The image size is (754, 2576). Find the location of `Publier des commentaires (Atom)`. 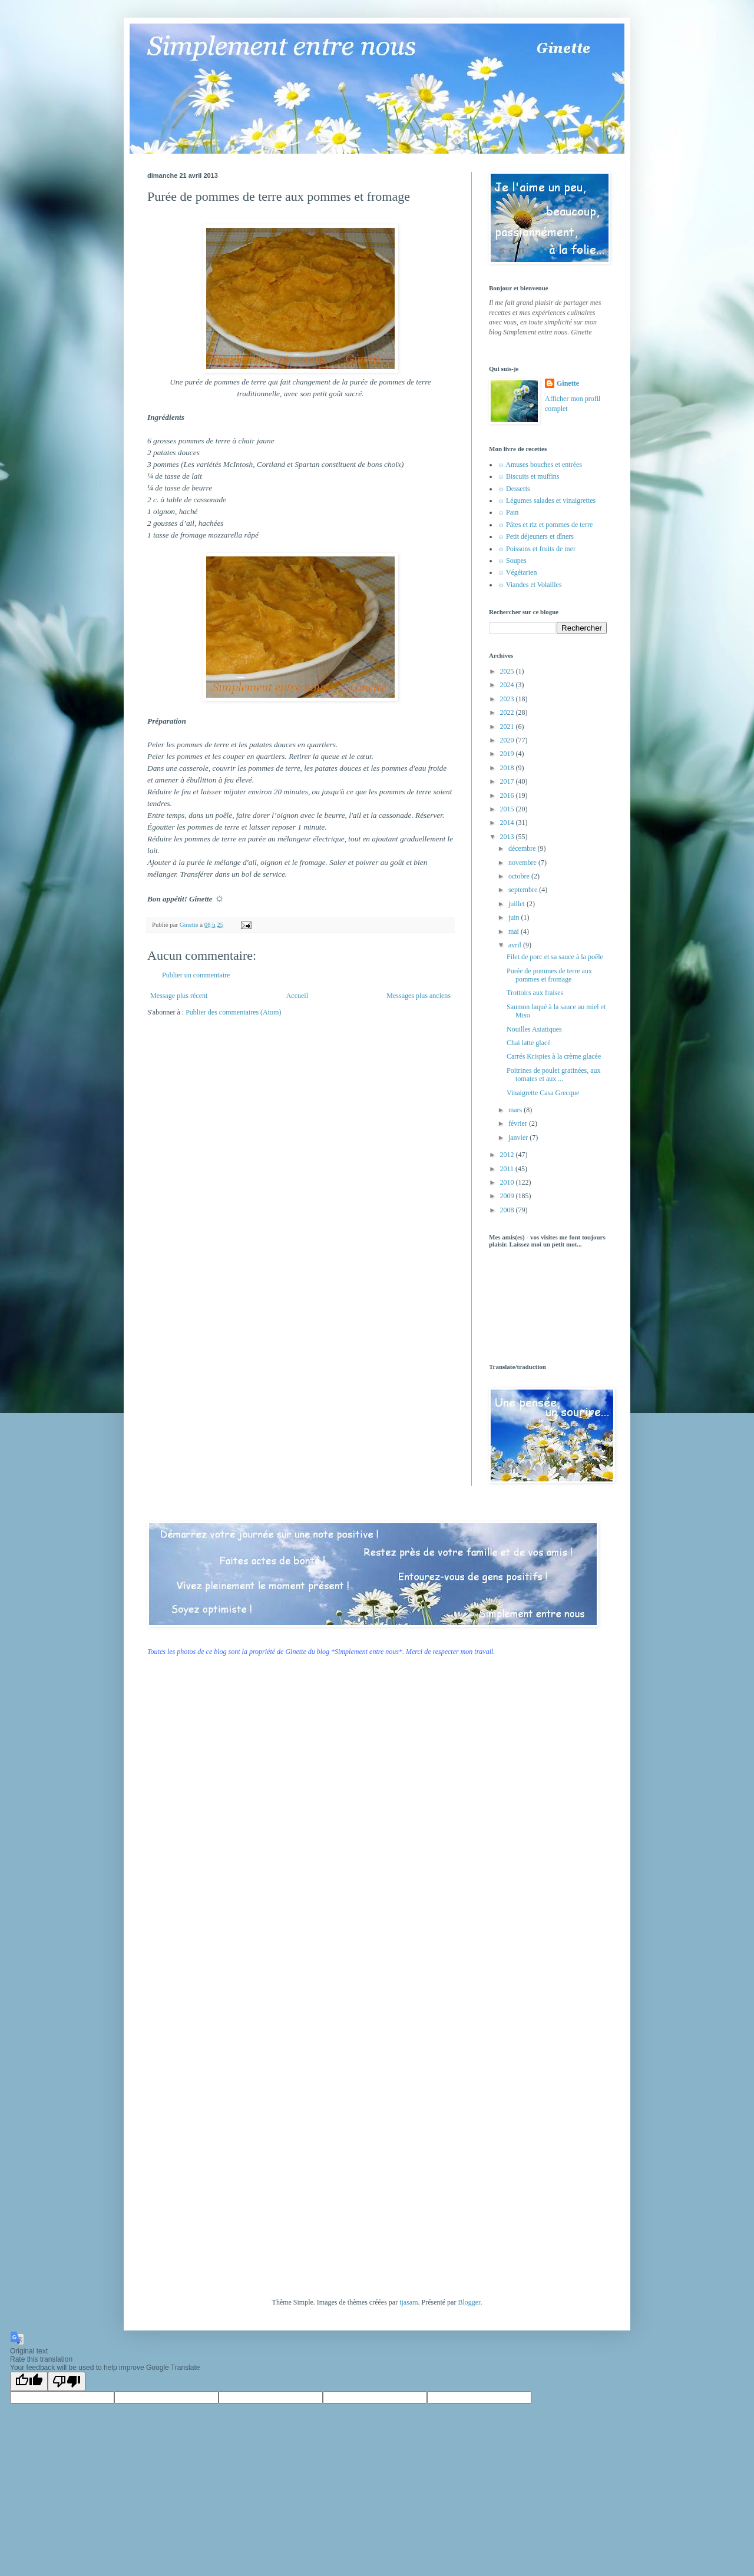

Publier des commentaires (Atom) is located at coordinates (233, 1012).